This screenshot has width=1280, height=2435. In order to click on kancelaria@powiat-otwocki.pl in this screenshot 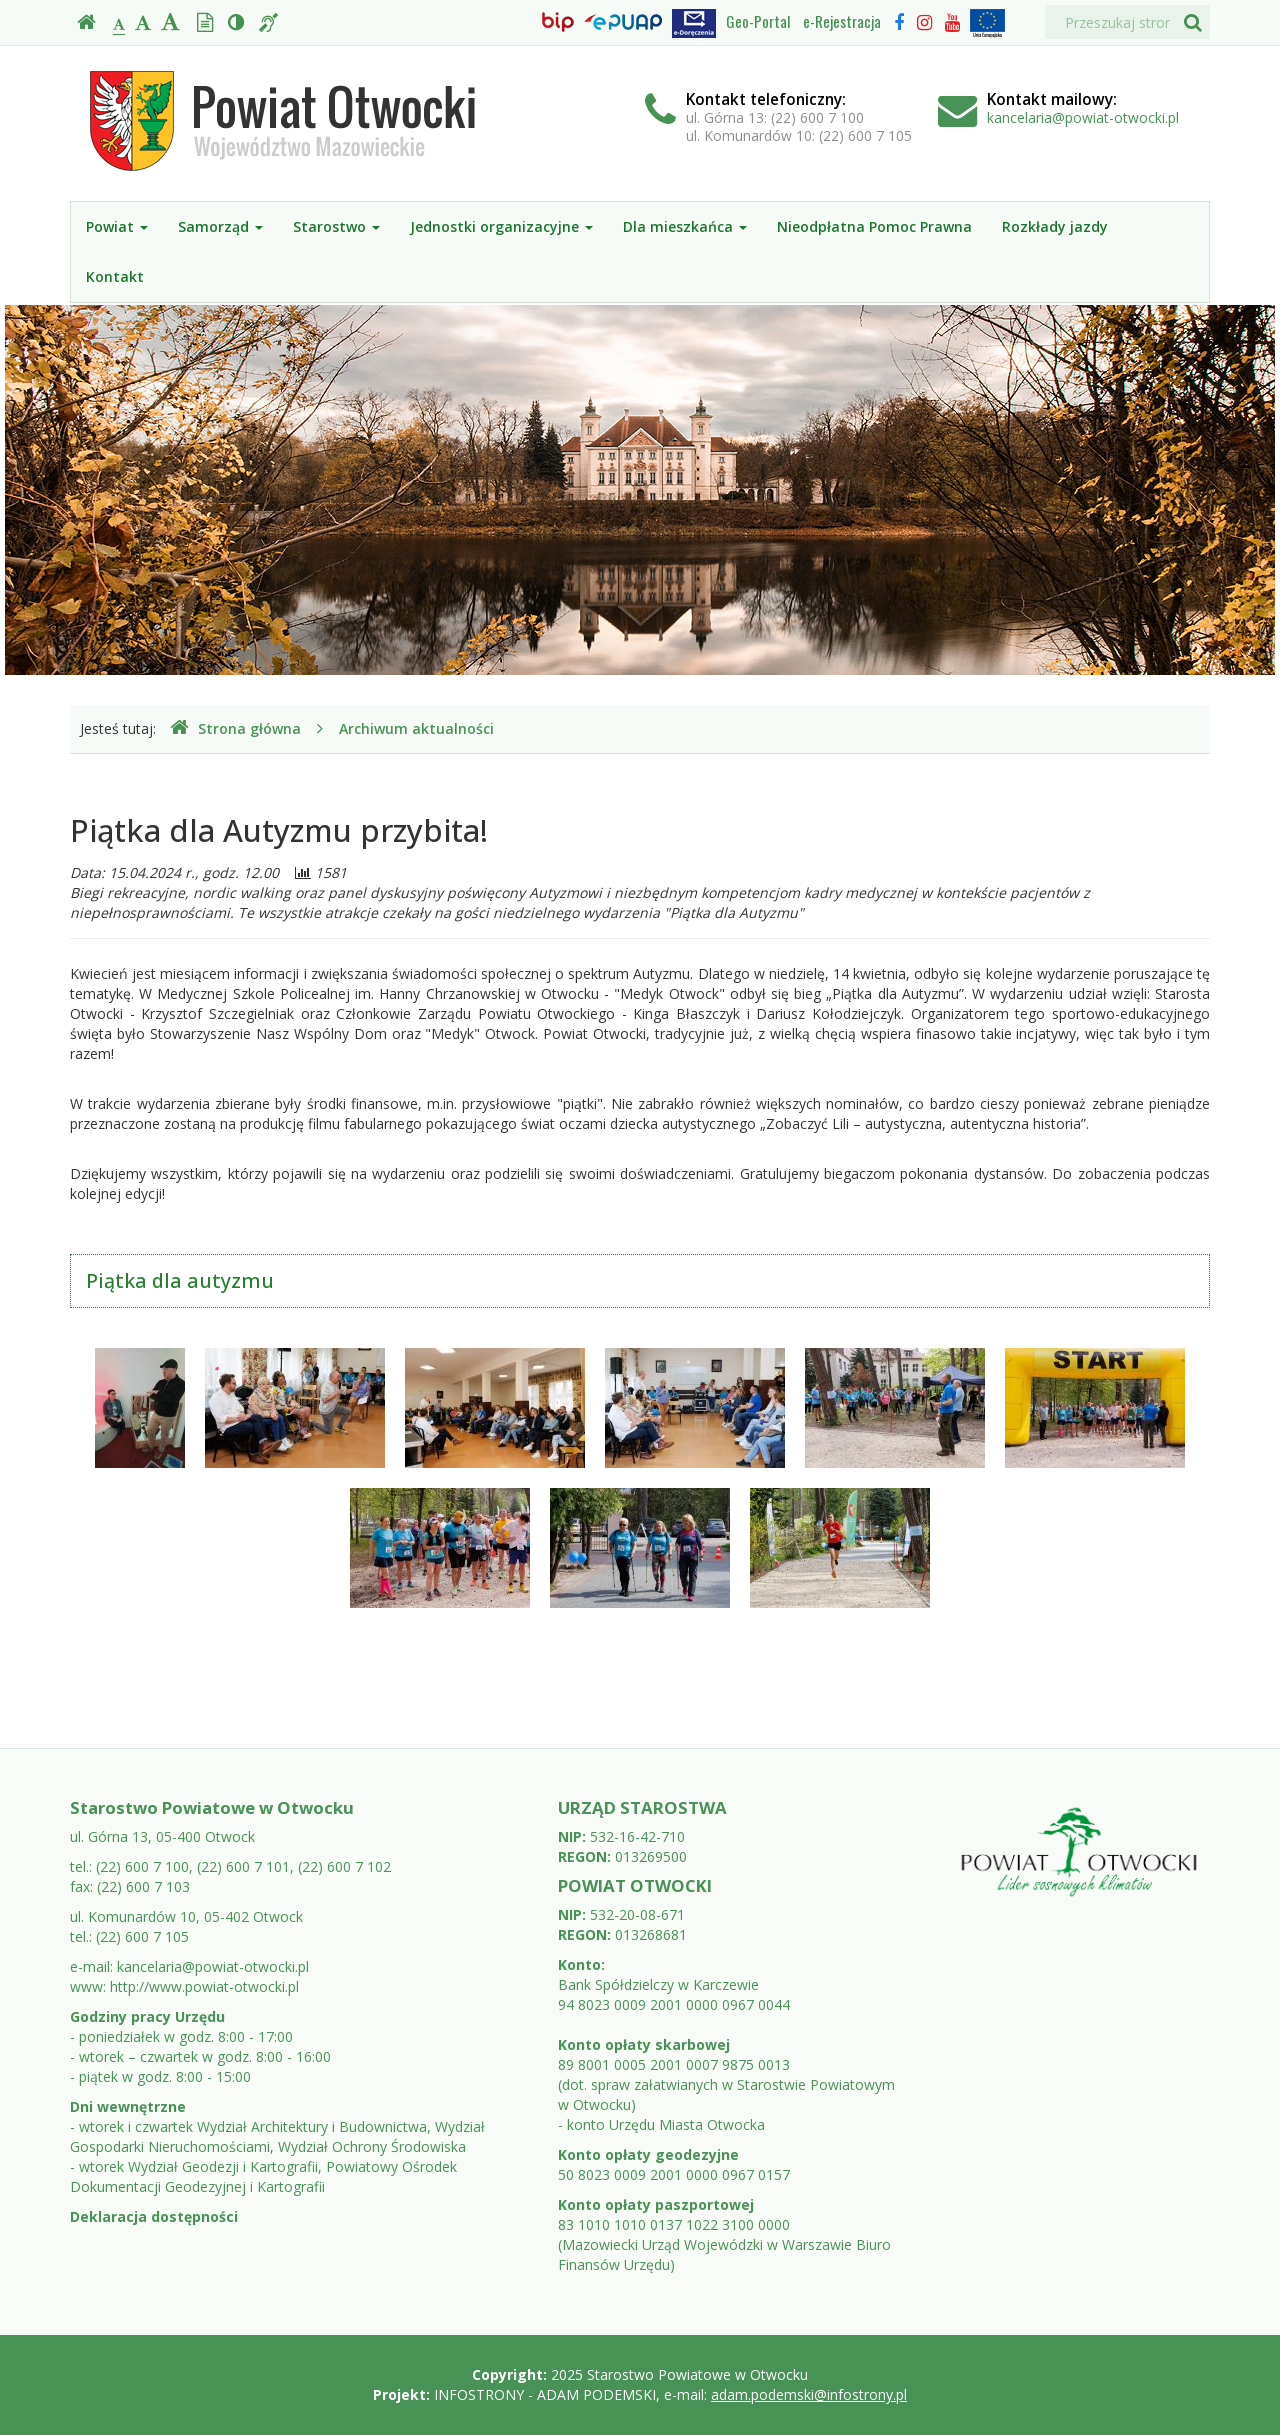, I will do `click(1083, 117)`.